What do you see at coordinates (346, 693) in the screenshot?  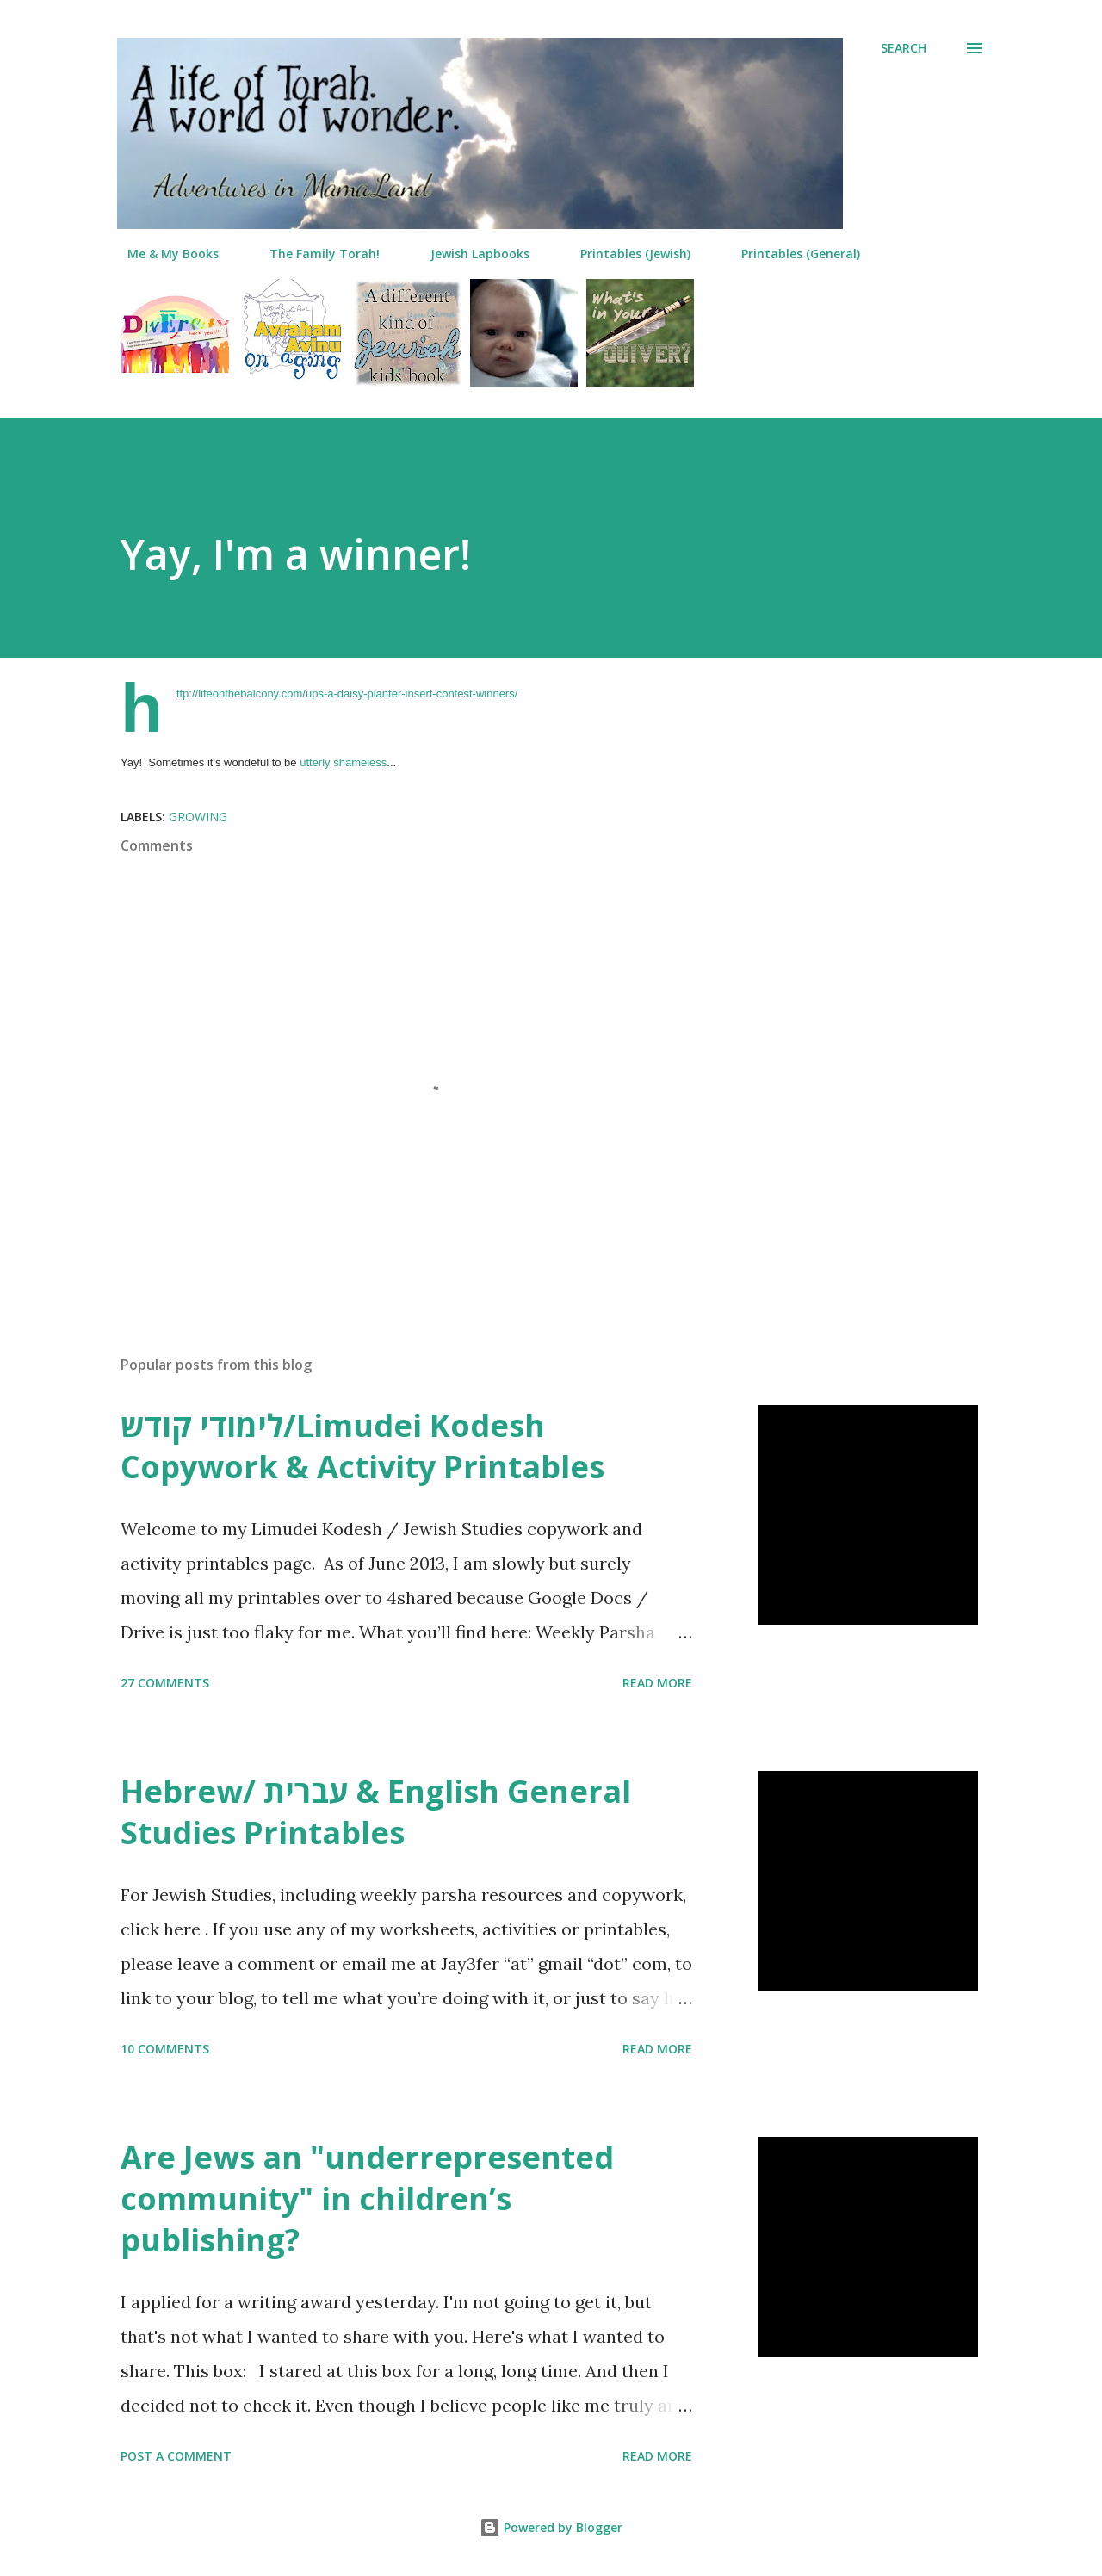 I see `http://lifeonthebalcony.com/ups-a-daisy-planter-insert-contest-winners/` at bounding box center [346, 693].